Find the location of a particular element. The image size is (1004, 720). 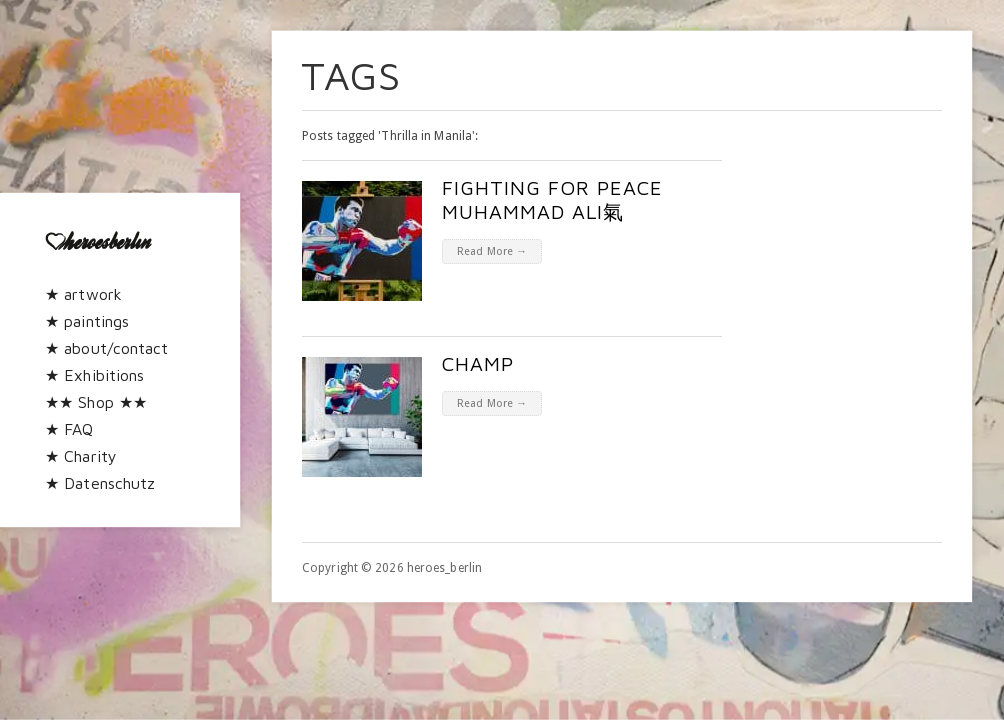

★ Datenschutz is located at coordinates (100, 483).